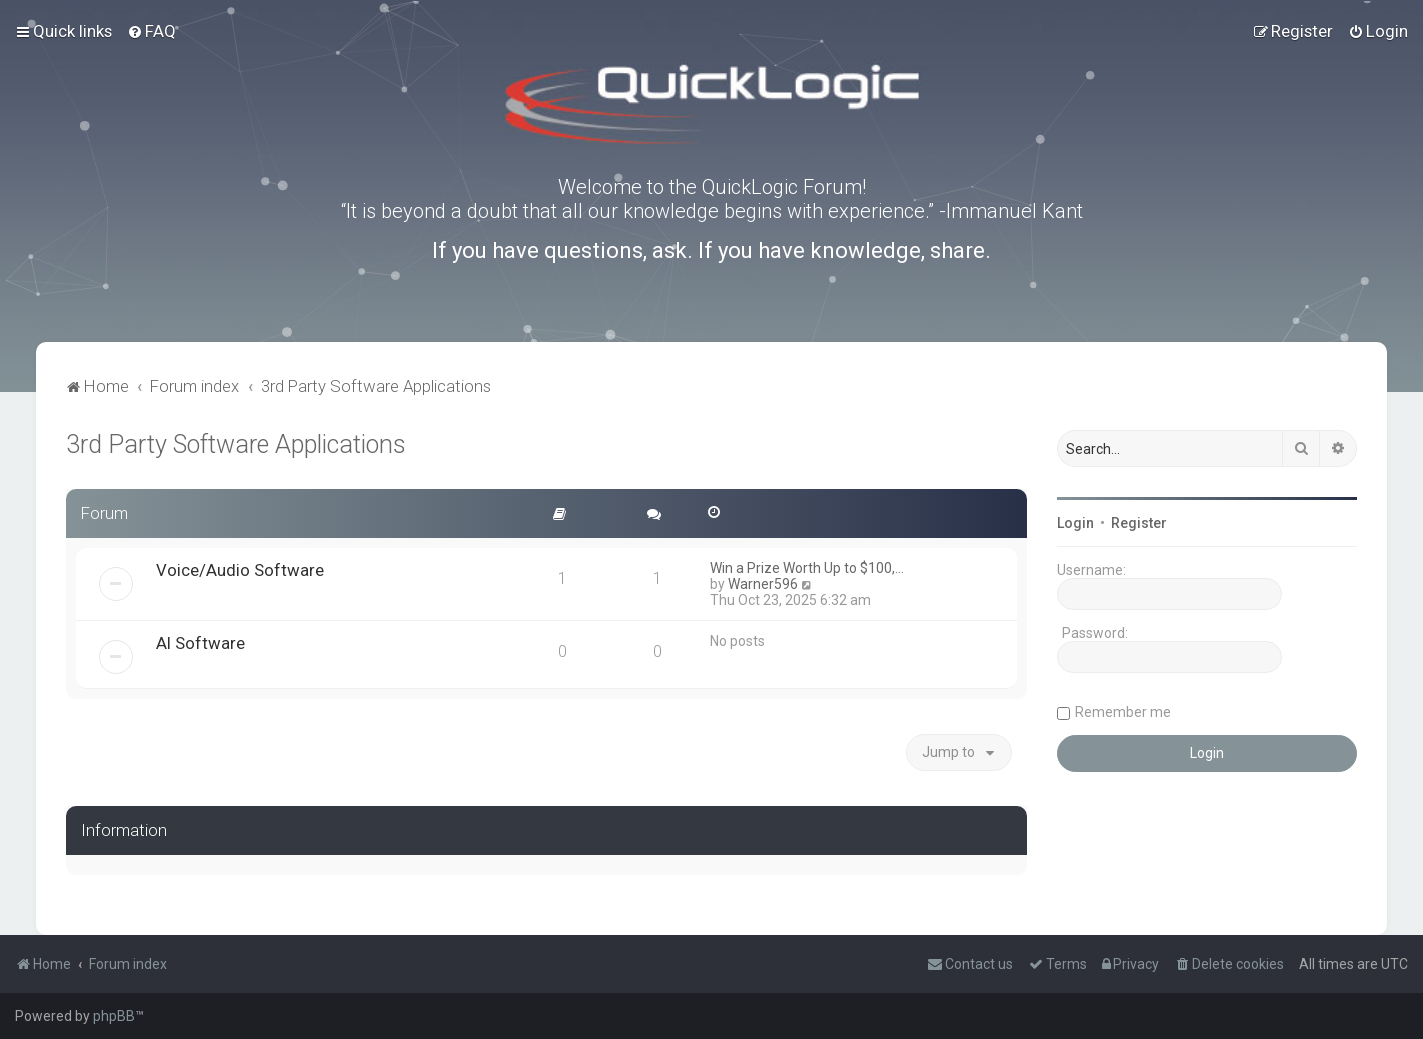 This screenshot has height=1039, width=1423. Describe the element at coordinates (236, 444) in the screenshot. I see `3rd Party Software Applications` at that location.